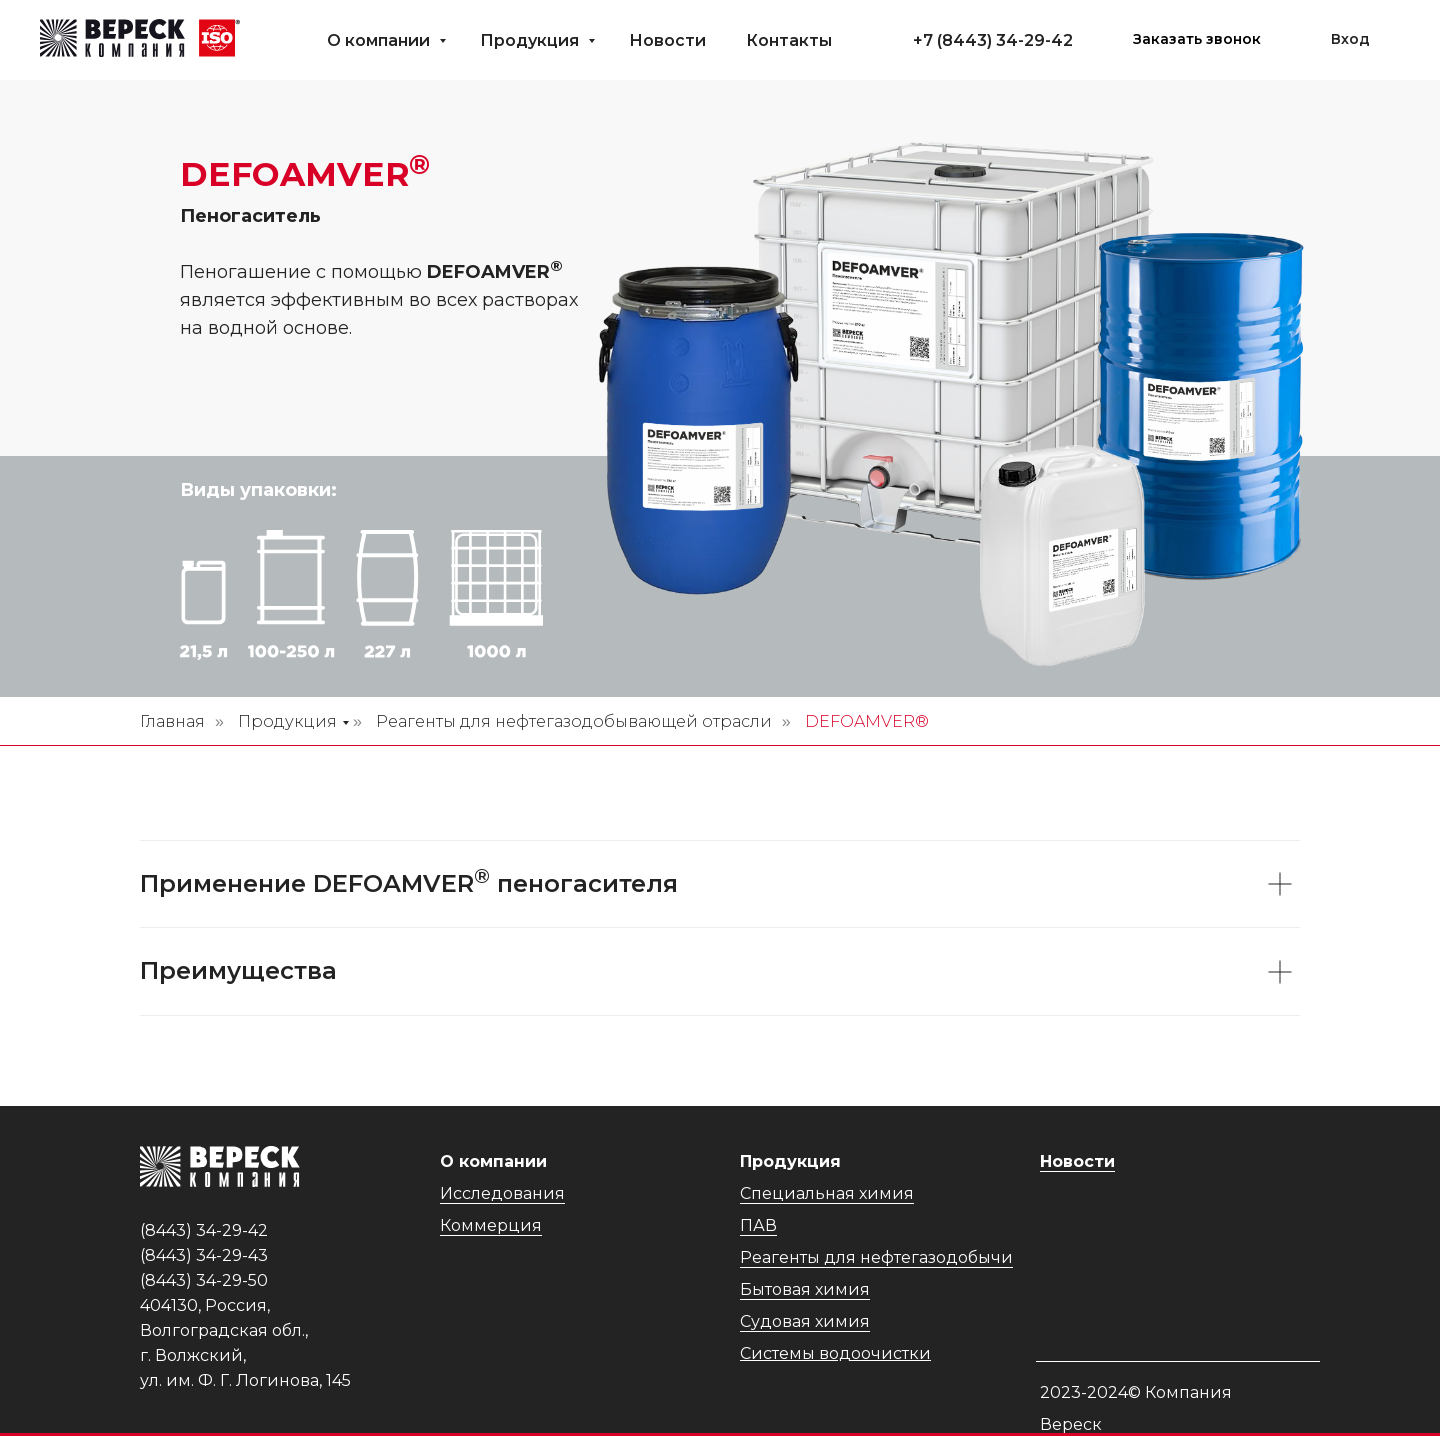 The width and height of the screenshot is (1440, 1436). I want to click on Судовая химия, so click(805, 1321).